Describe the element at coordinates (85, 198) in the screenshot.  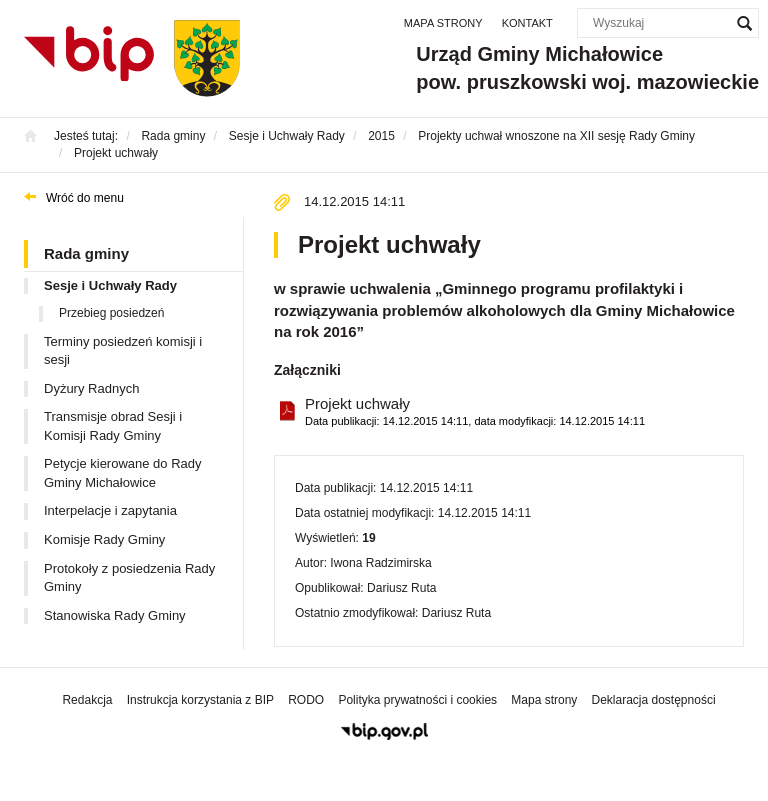
I see `Wróć do menu` at that location.